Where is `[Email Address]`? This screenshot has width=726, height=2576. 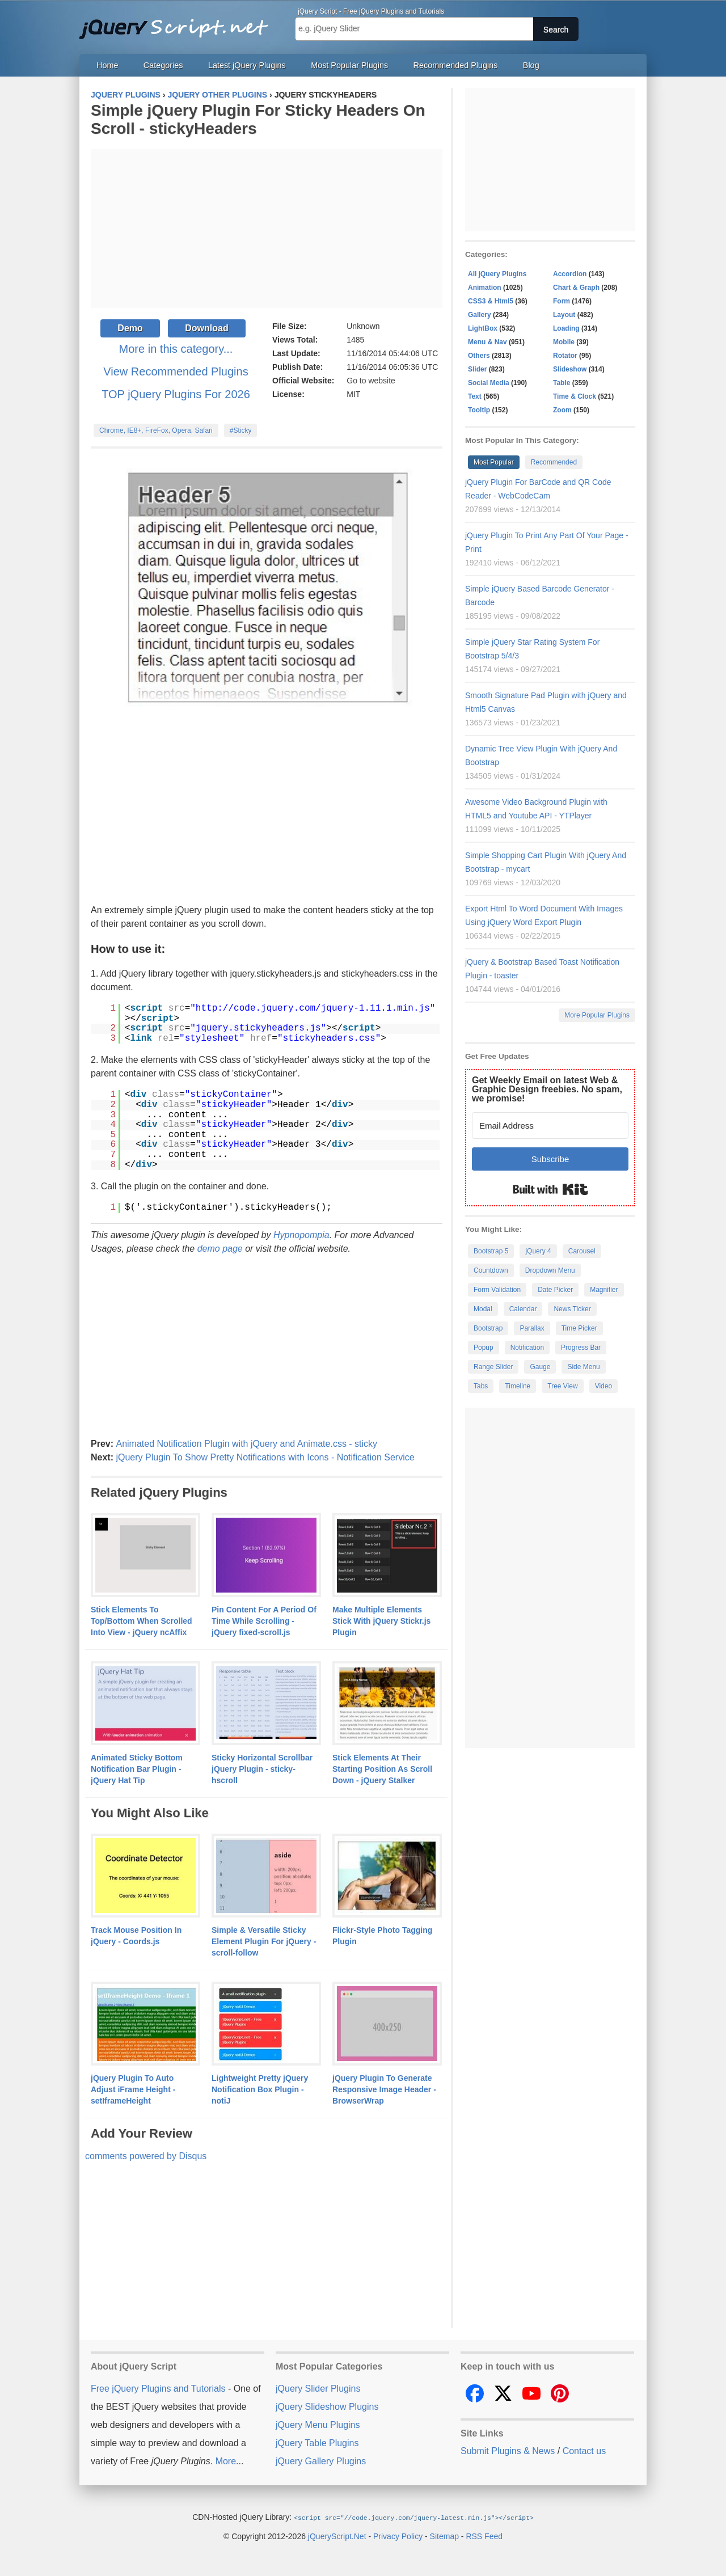 [Email Address] is located at coordinates (550, 1125).